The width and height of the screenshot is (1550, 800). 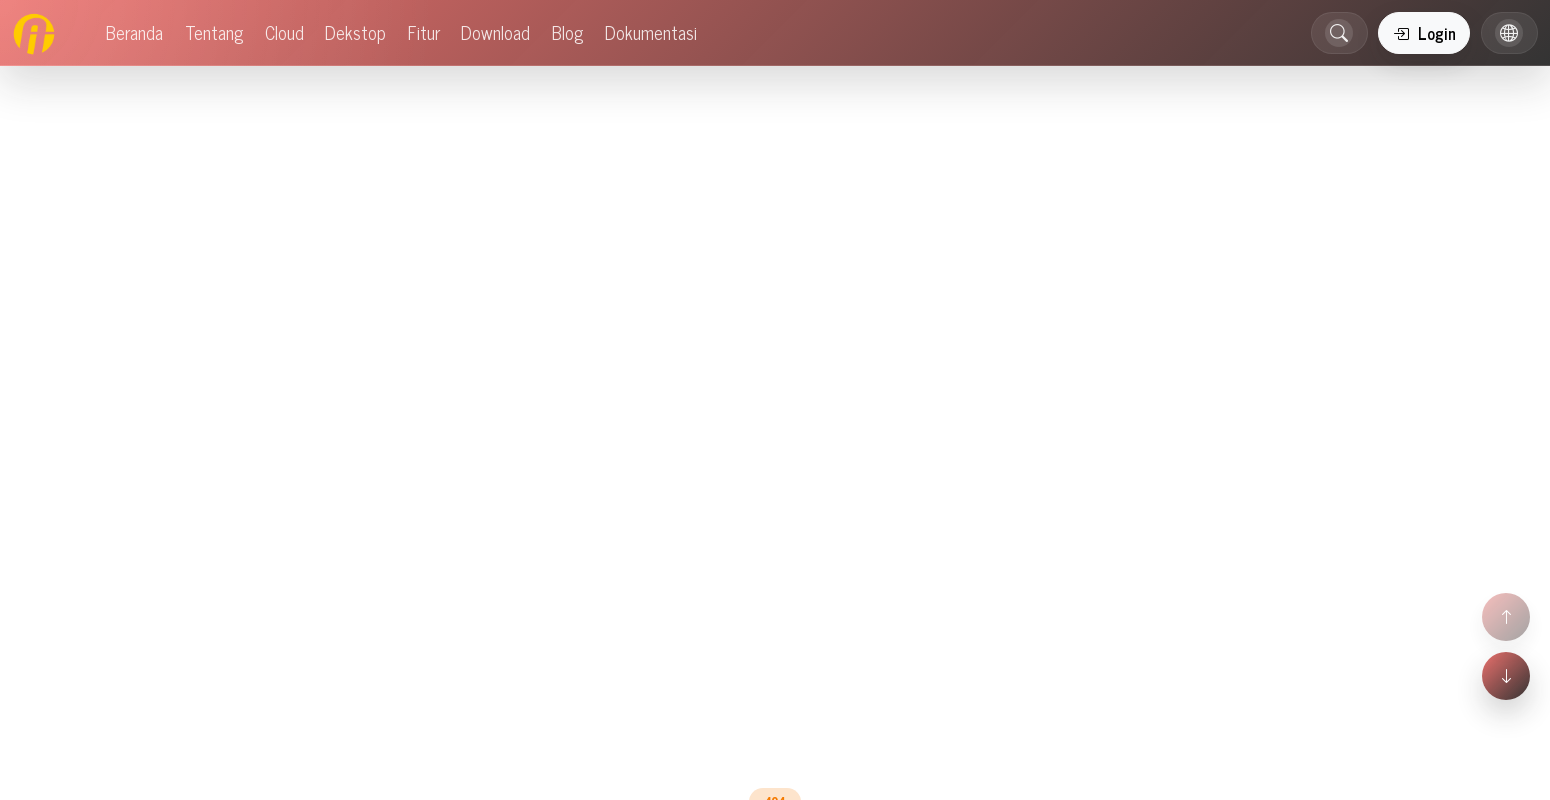 I want to click on Login, so click(x=1424, y=33).